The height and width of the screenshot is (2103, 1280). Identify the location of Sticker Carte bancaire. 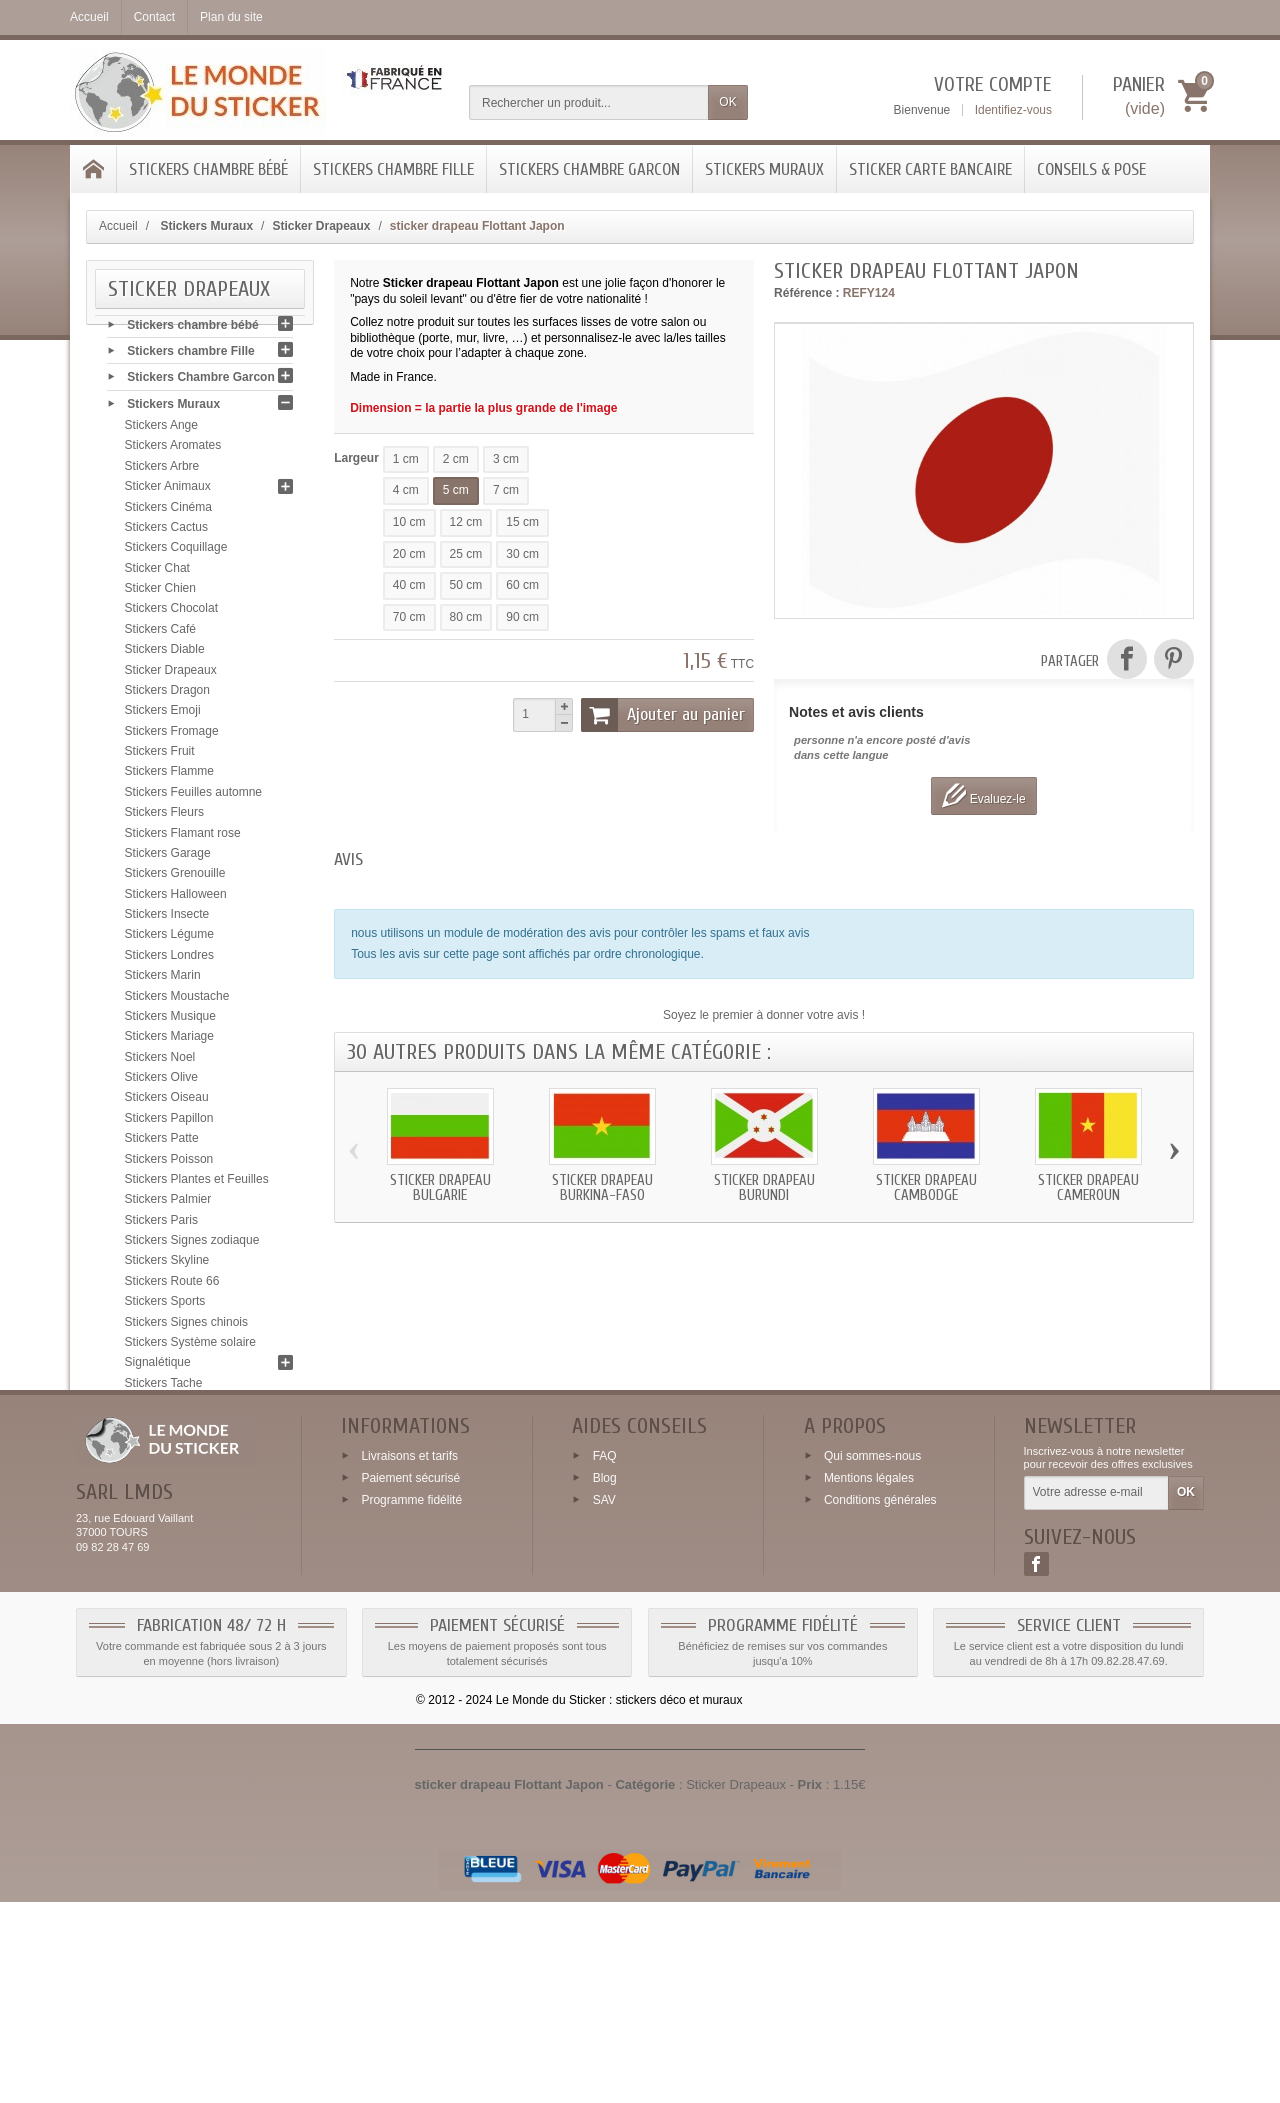
(930, 169).